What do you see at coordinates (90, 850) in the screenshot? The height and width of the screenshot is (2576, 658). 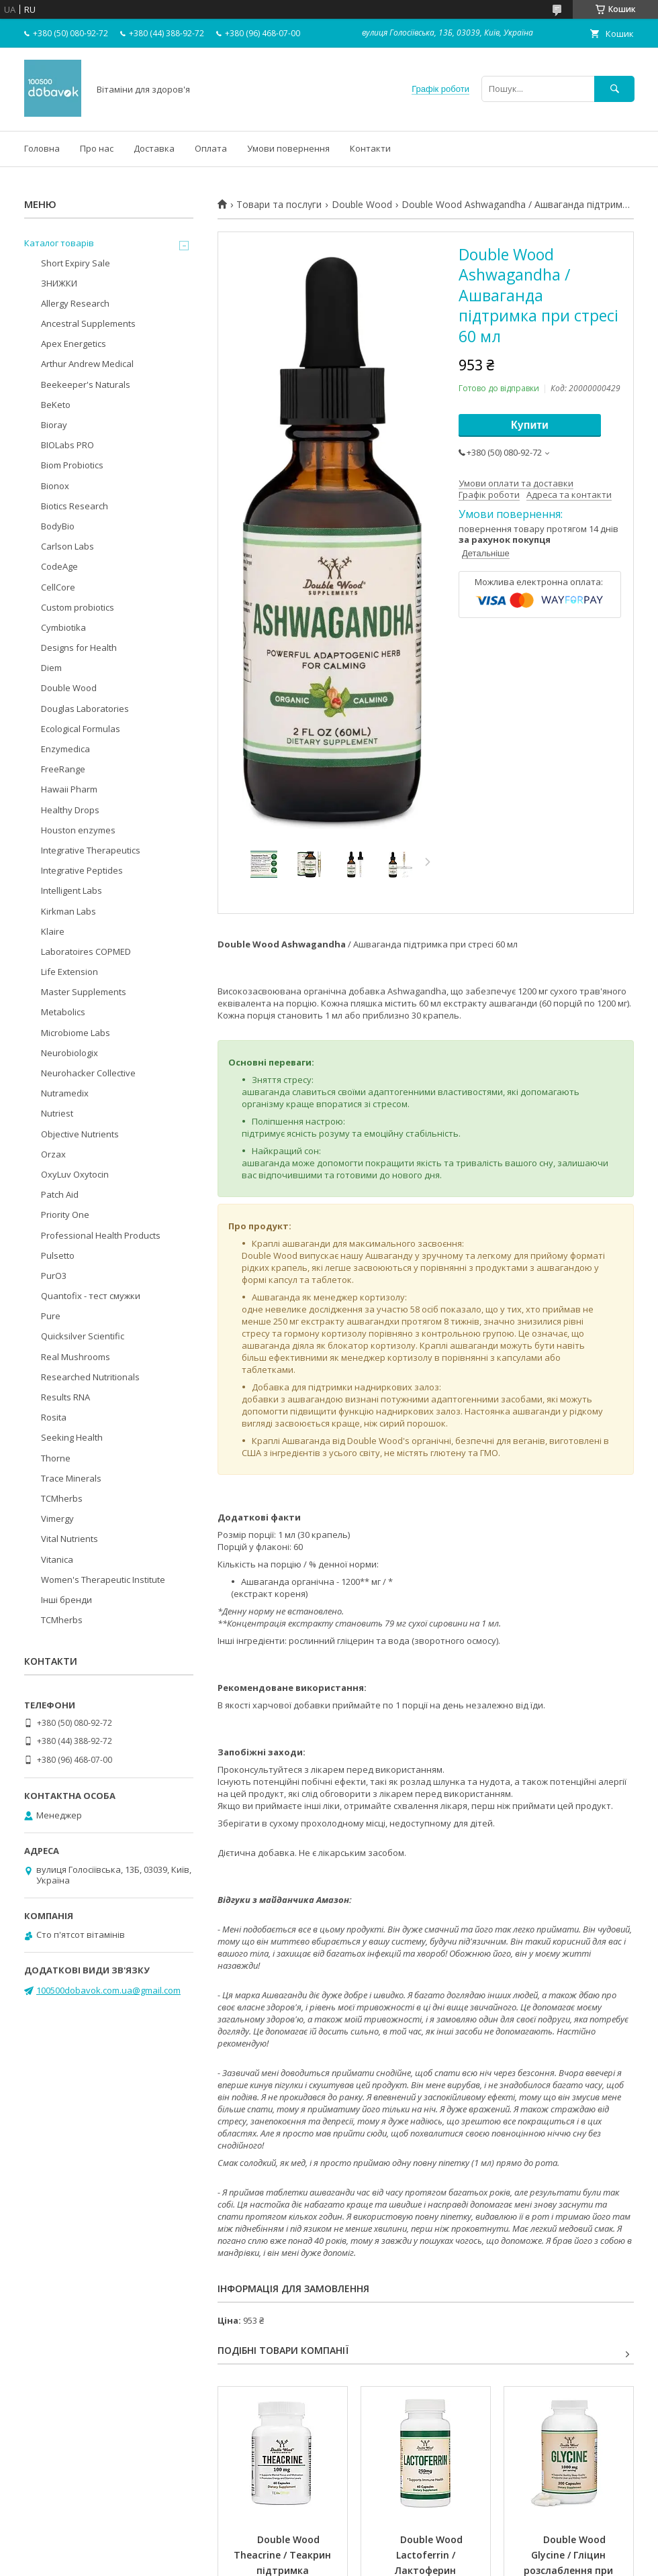 I see `Integrative Therapeutics` at bounding box center [90, 850].